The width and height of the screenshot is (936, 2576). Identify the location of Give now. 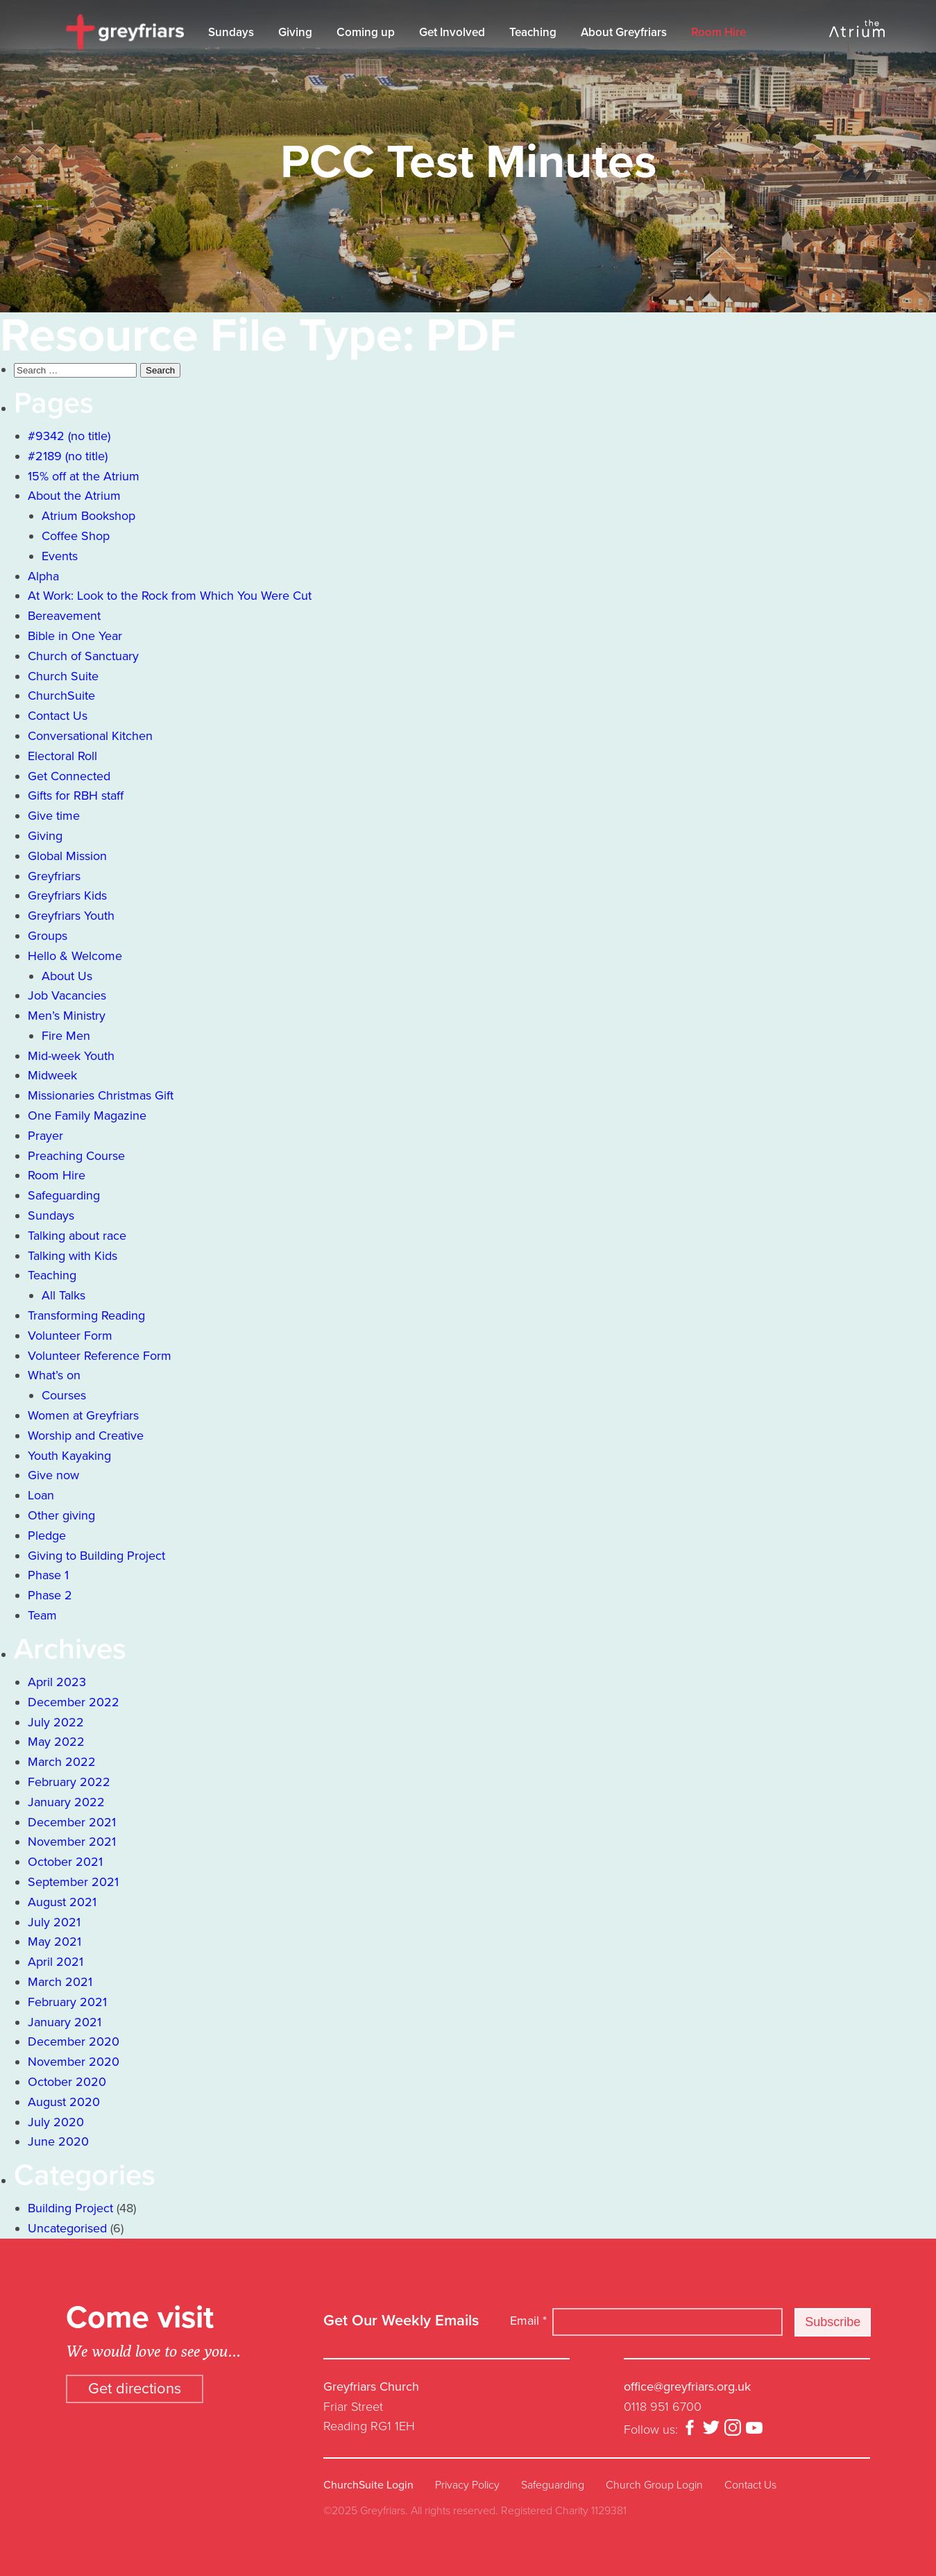
(53, 1475).